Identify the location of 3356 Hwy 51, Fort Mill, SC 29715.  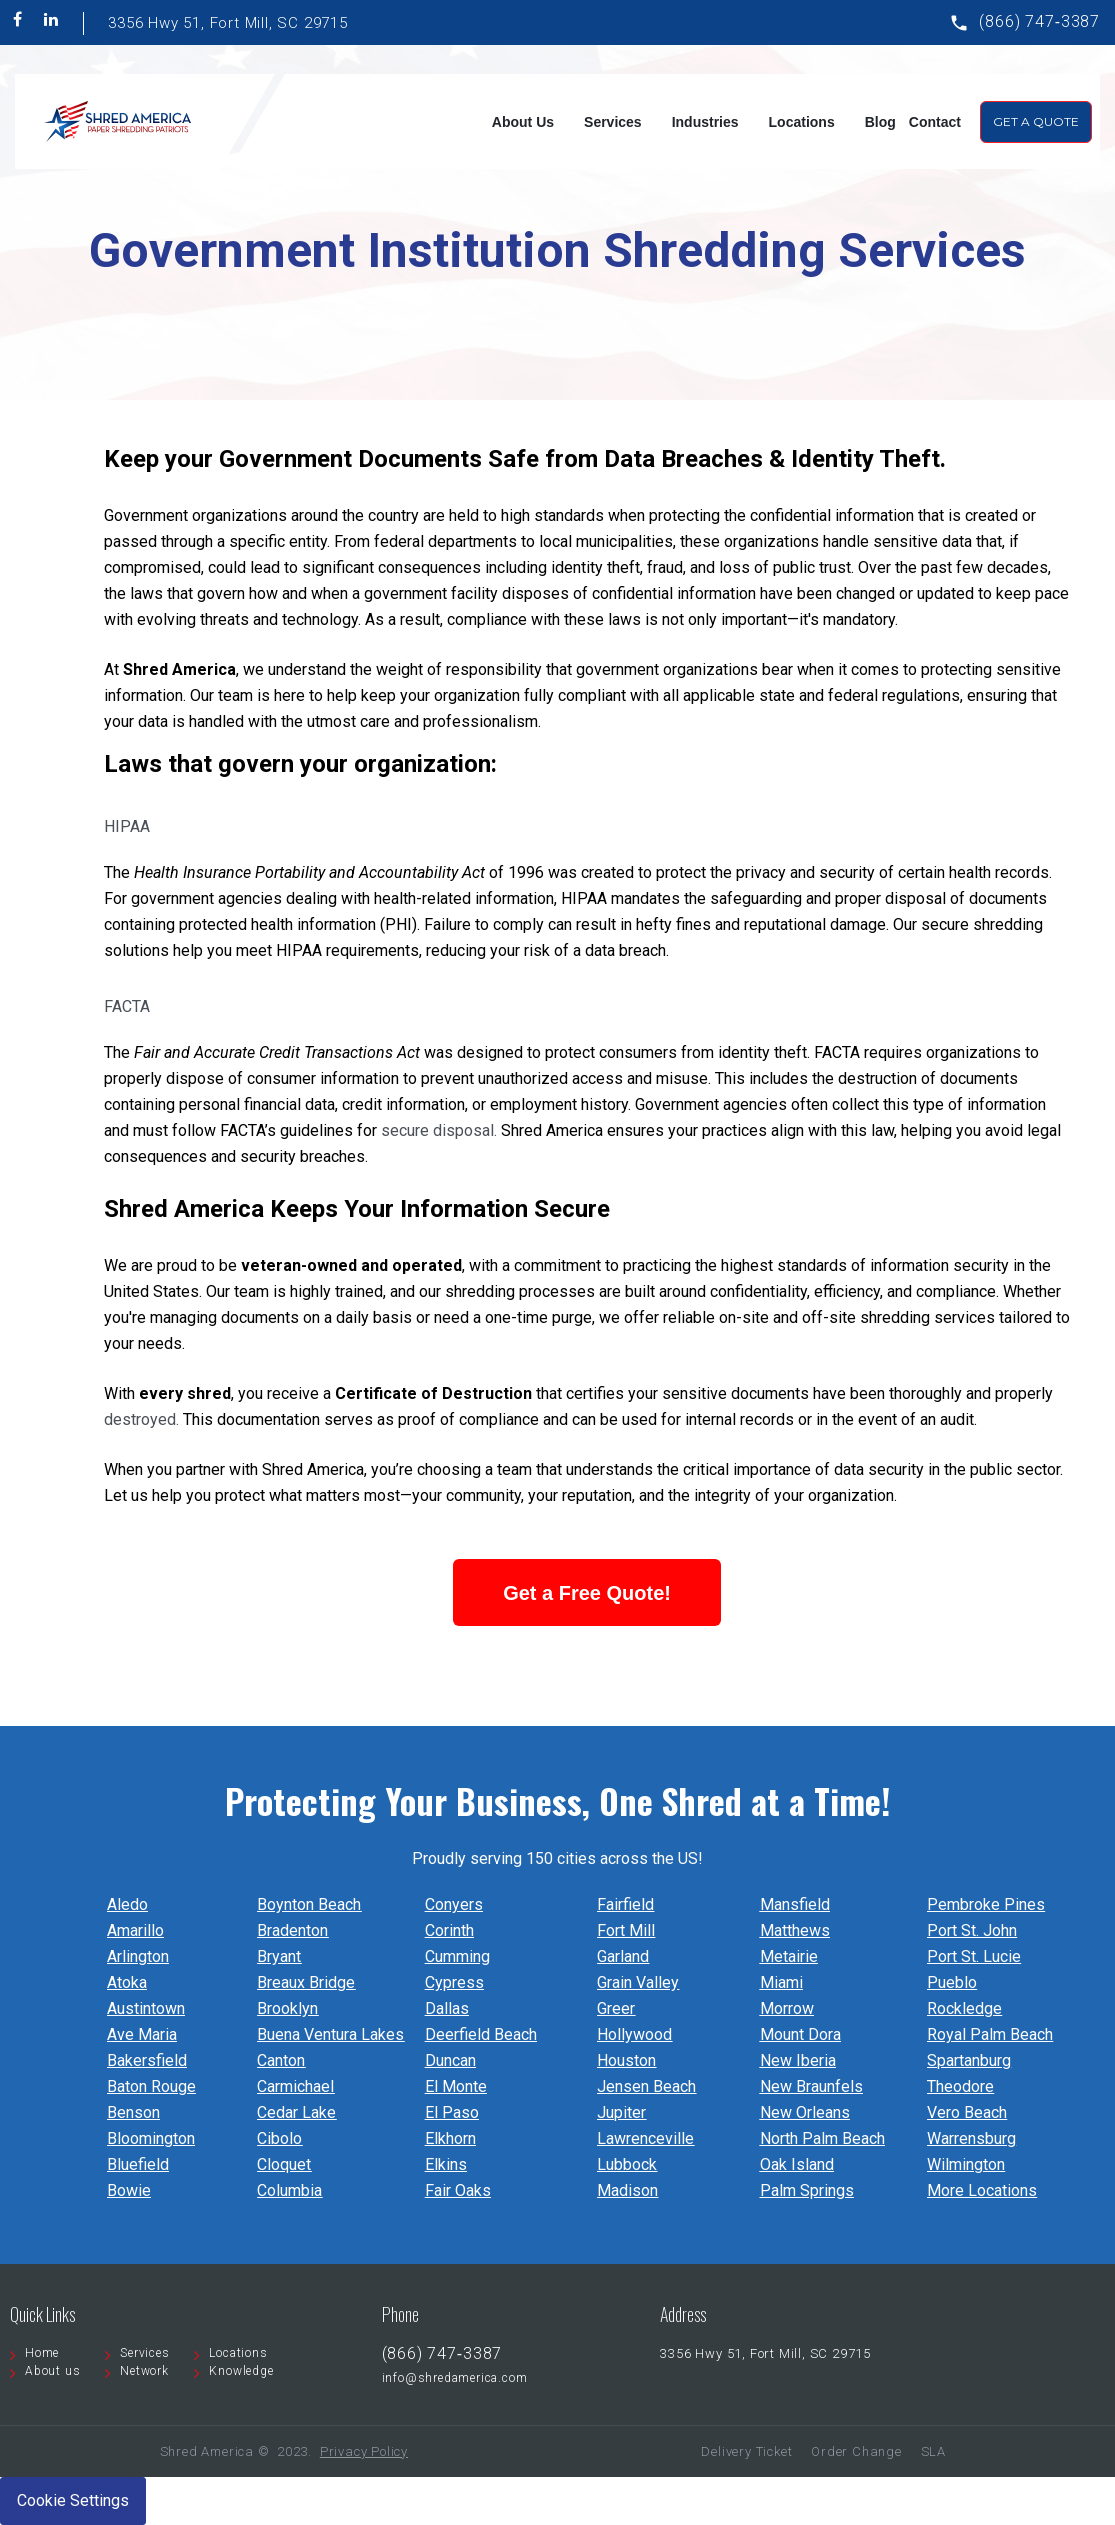
(228, 23).